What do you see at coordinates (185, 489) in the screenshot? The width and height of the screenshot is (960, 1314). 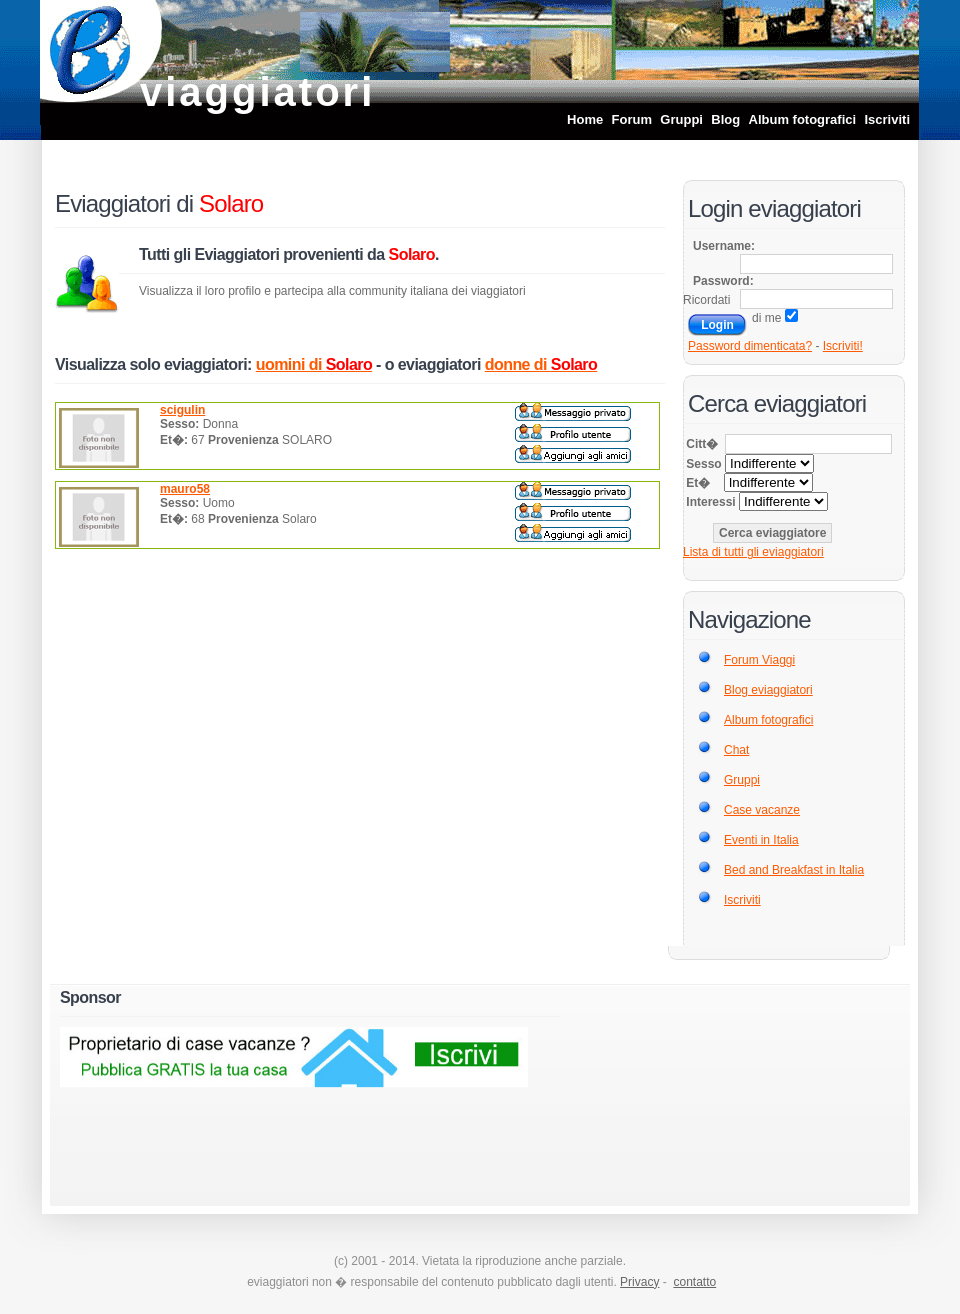 I see `mauro58` at bounding box center [185, 489].